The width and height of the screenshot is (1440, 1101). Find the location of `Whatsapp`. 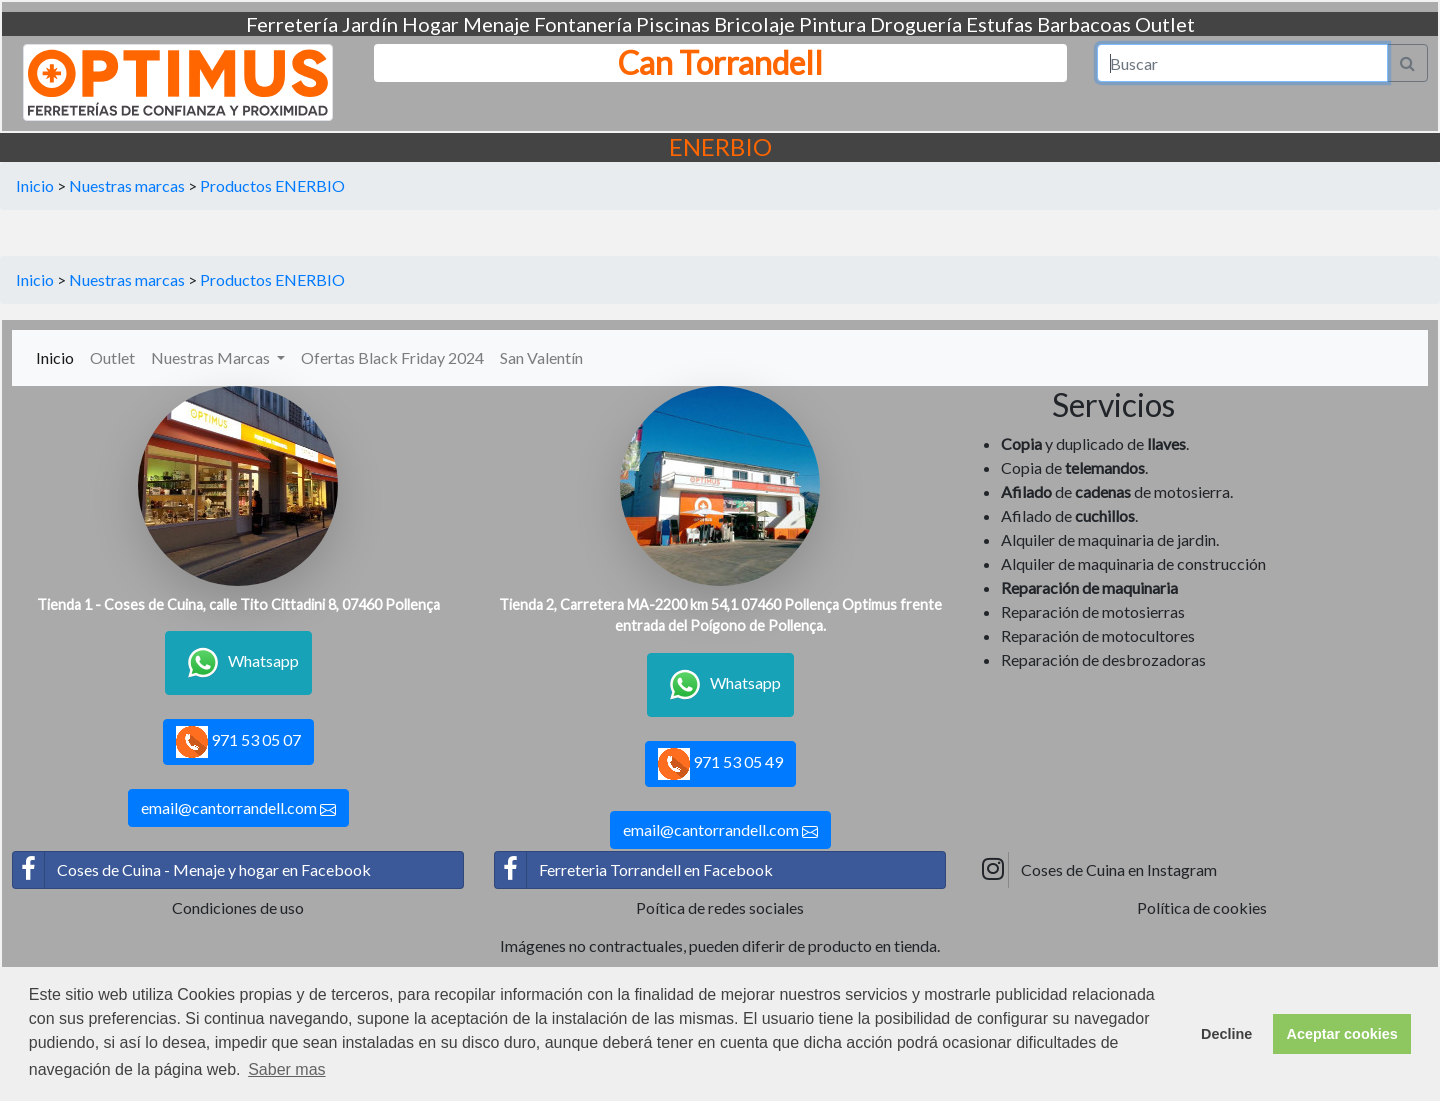

Whatsapp is located at coordinates (238, 663).